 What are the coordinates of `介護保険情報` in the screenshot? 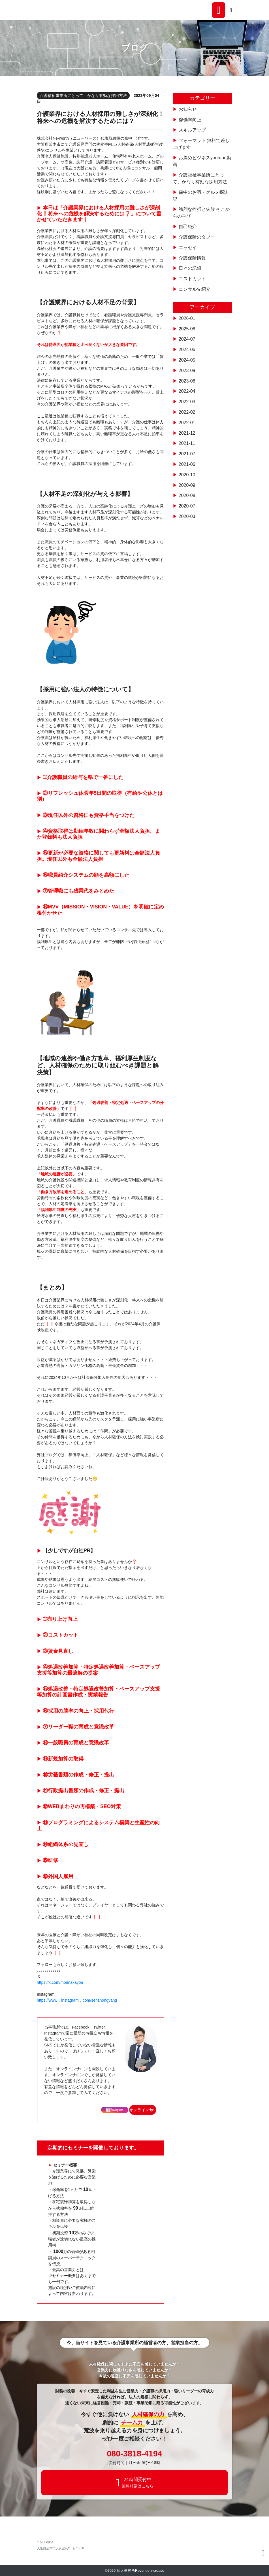 It's located at (192, 258).